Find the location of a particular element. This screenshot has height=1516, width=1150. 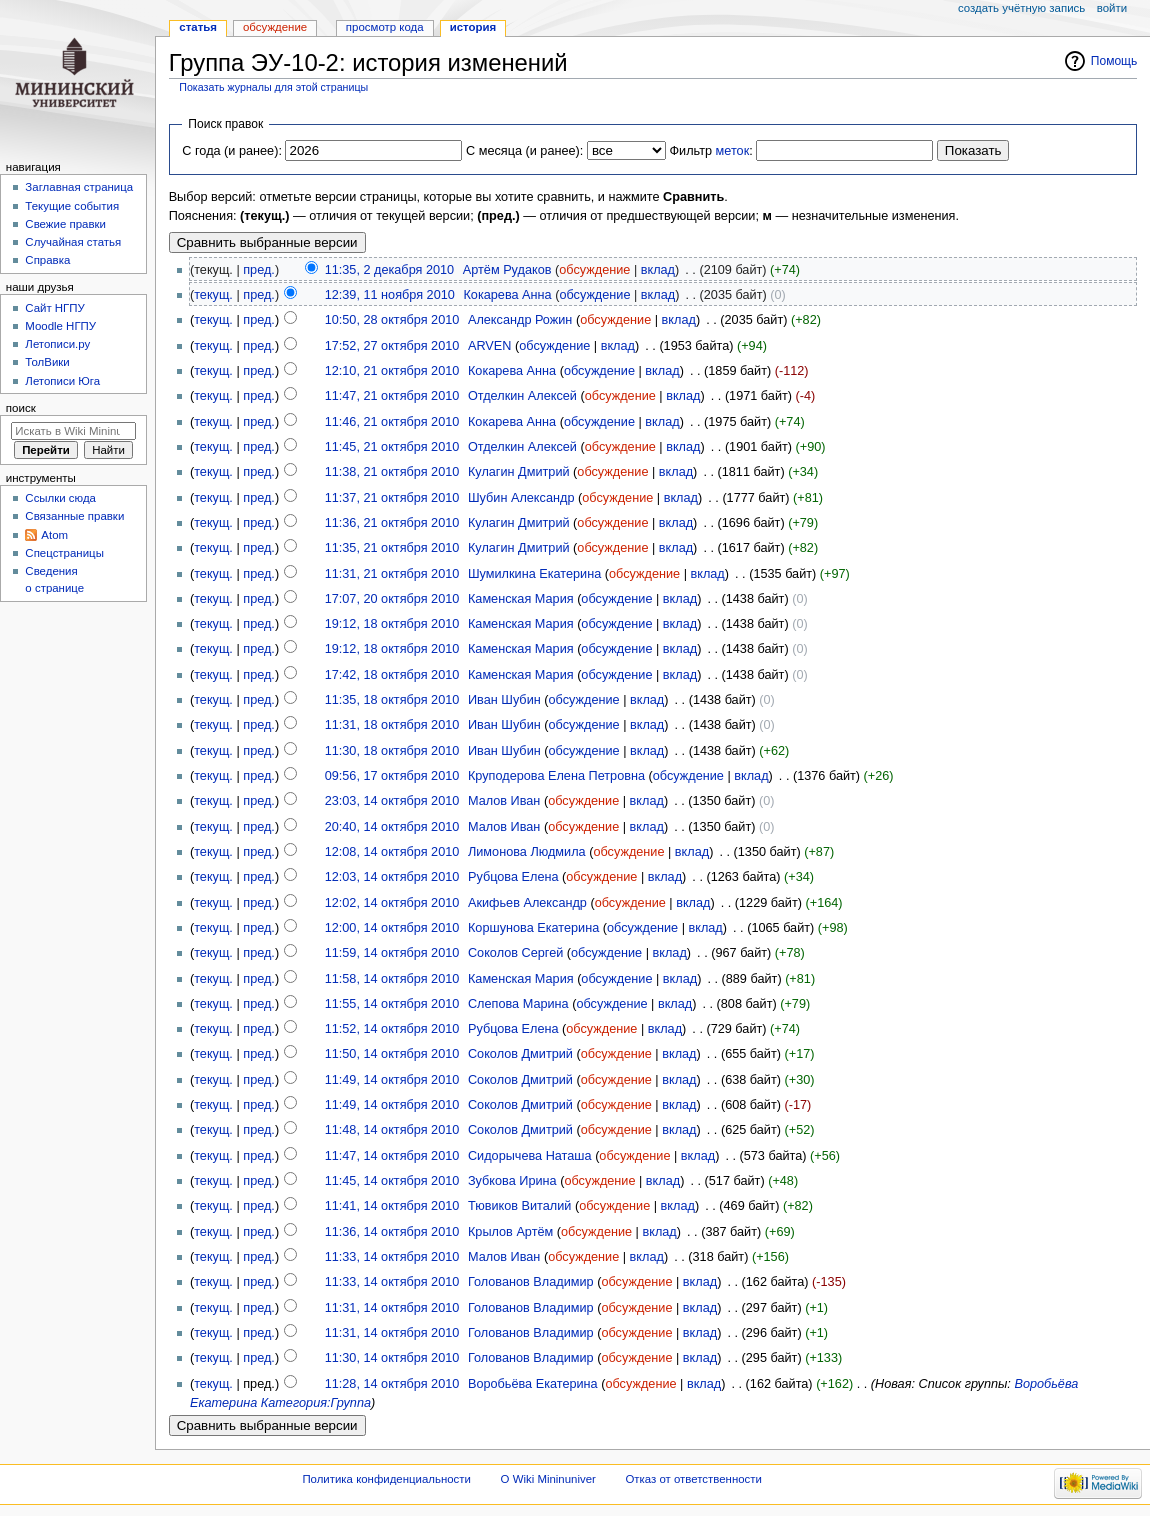

Atom is located at coordinates (54, 535).